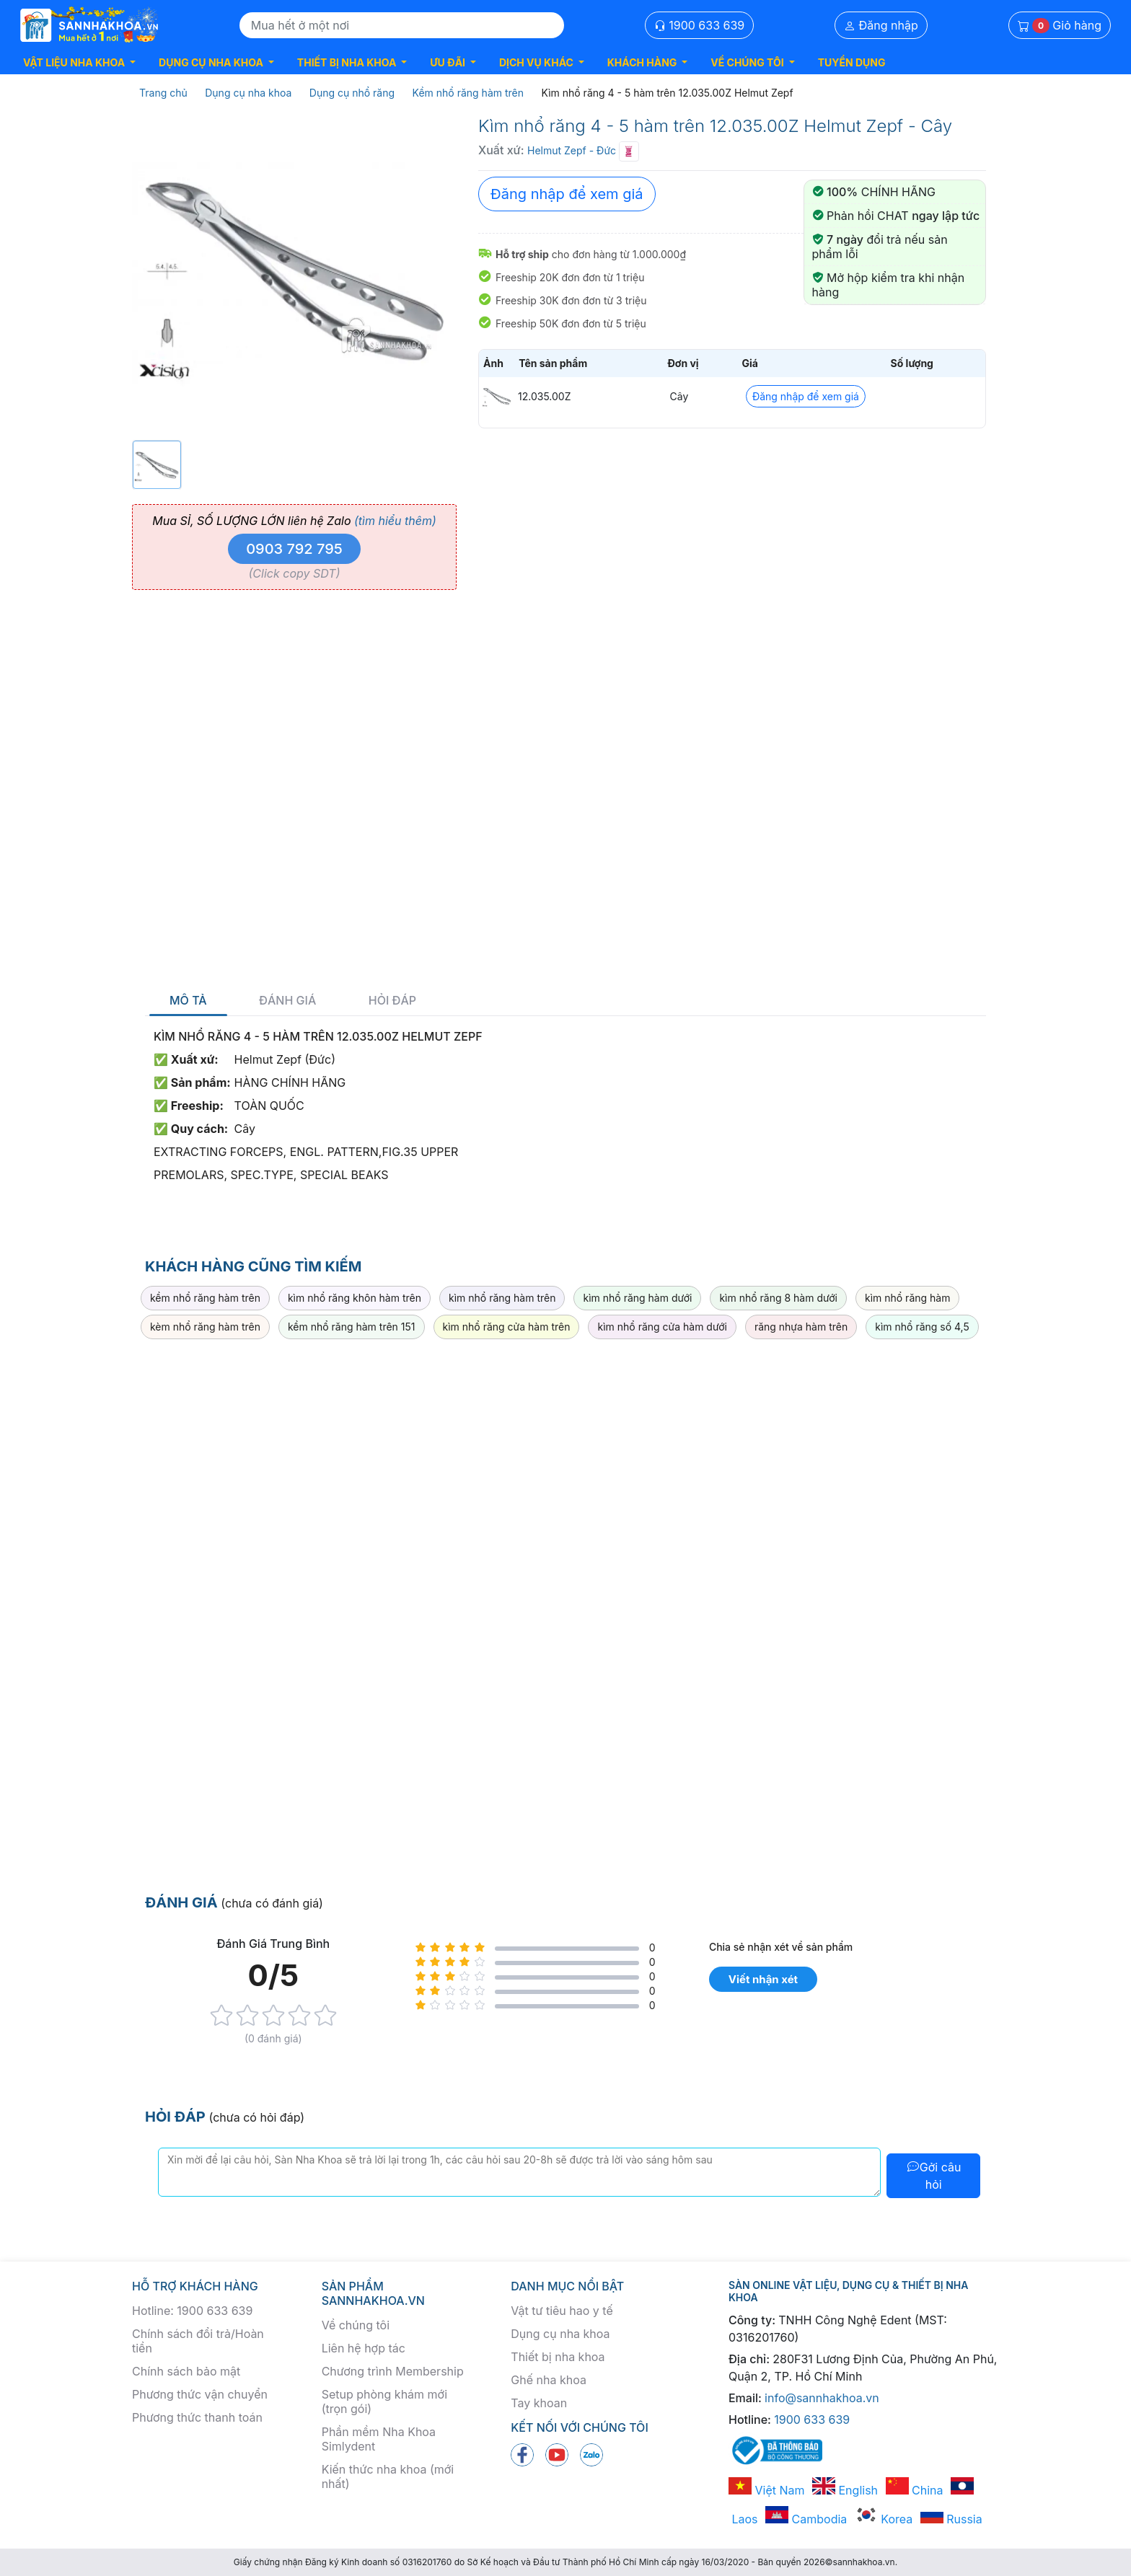  Describe the element at coordinates (566, 194) in the screenshot. I see `Đăng nhập để xem giá` at that location.